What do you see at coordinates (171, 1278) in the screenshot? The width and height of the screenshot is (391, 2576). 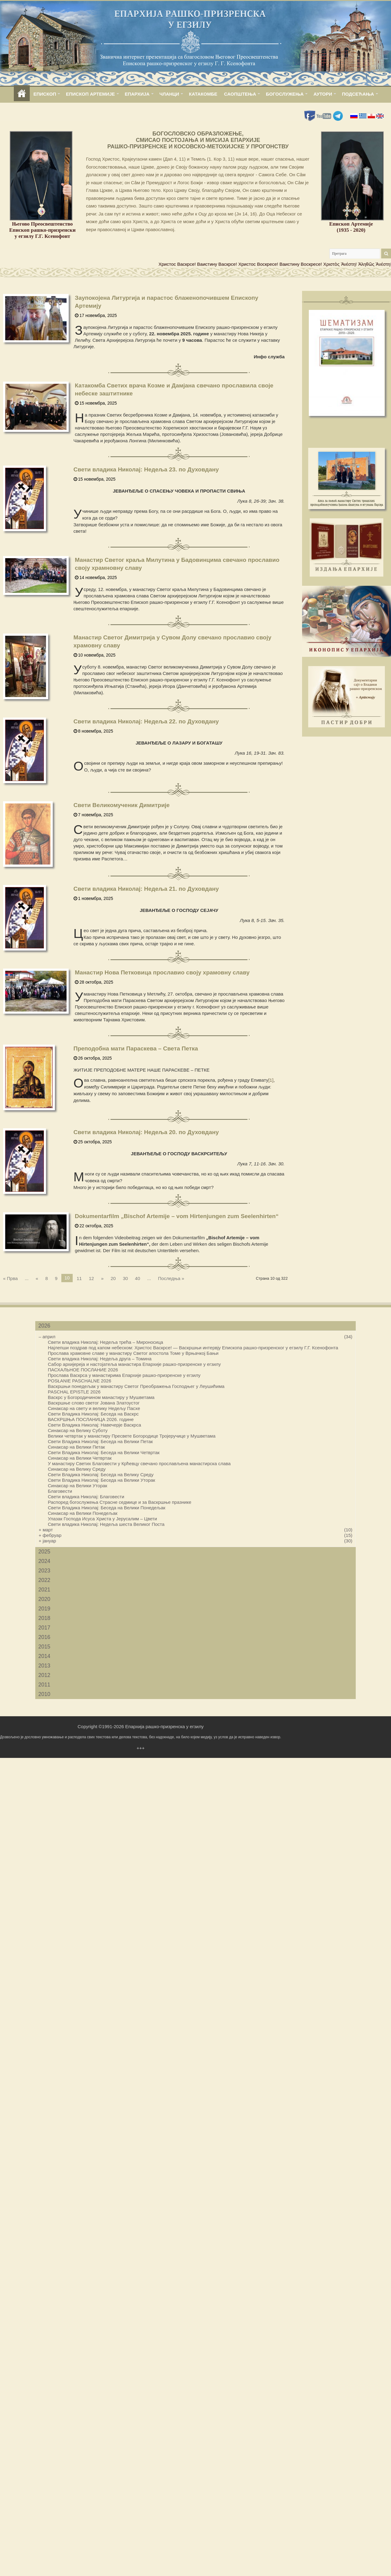 I see `Последња »` at bounding box center [171, 1278].